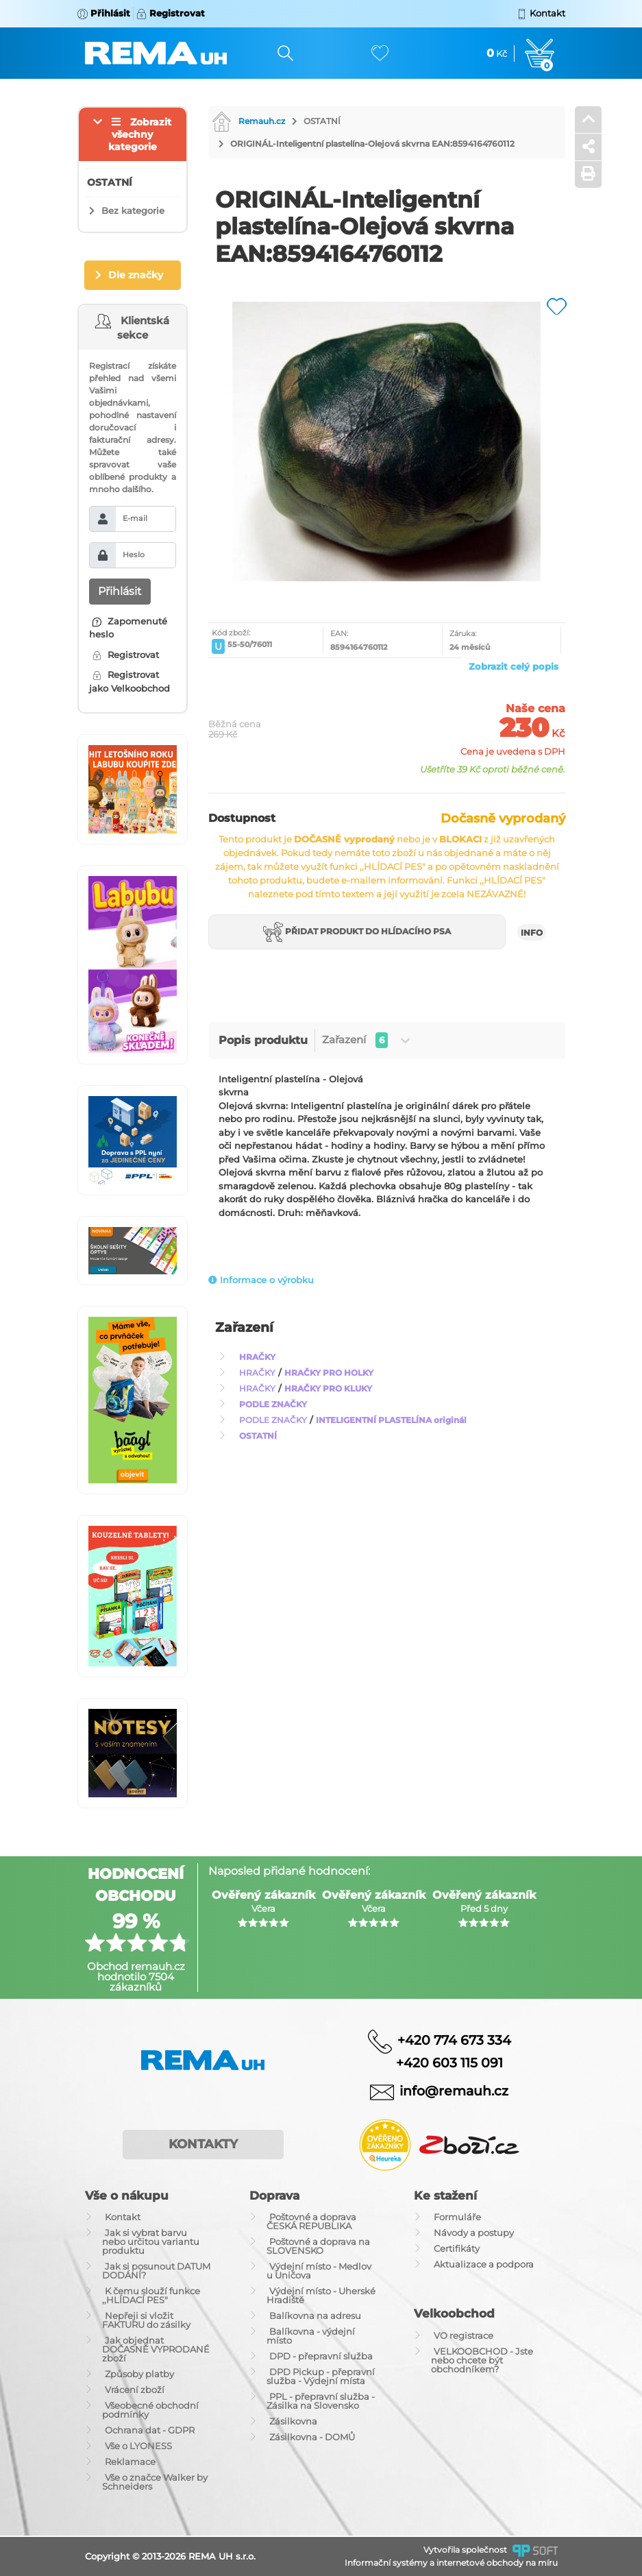 The width and height of the screenshot is (642, 2576). What do you see at coordinates (372, 143) in the screenshot?
I see `ORIGINÁL-Inteligentní plastelína-Olejová skvrna EAN:8594164760112` at bounding box center [372, 143].